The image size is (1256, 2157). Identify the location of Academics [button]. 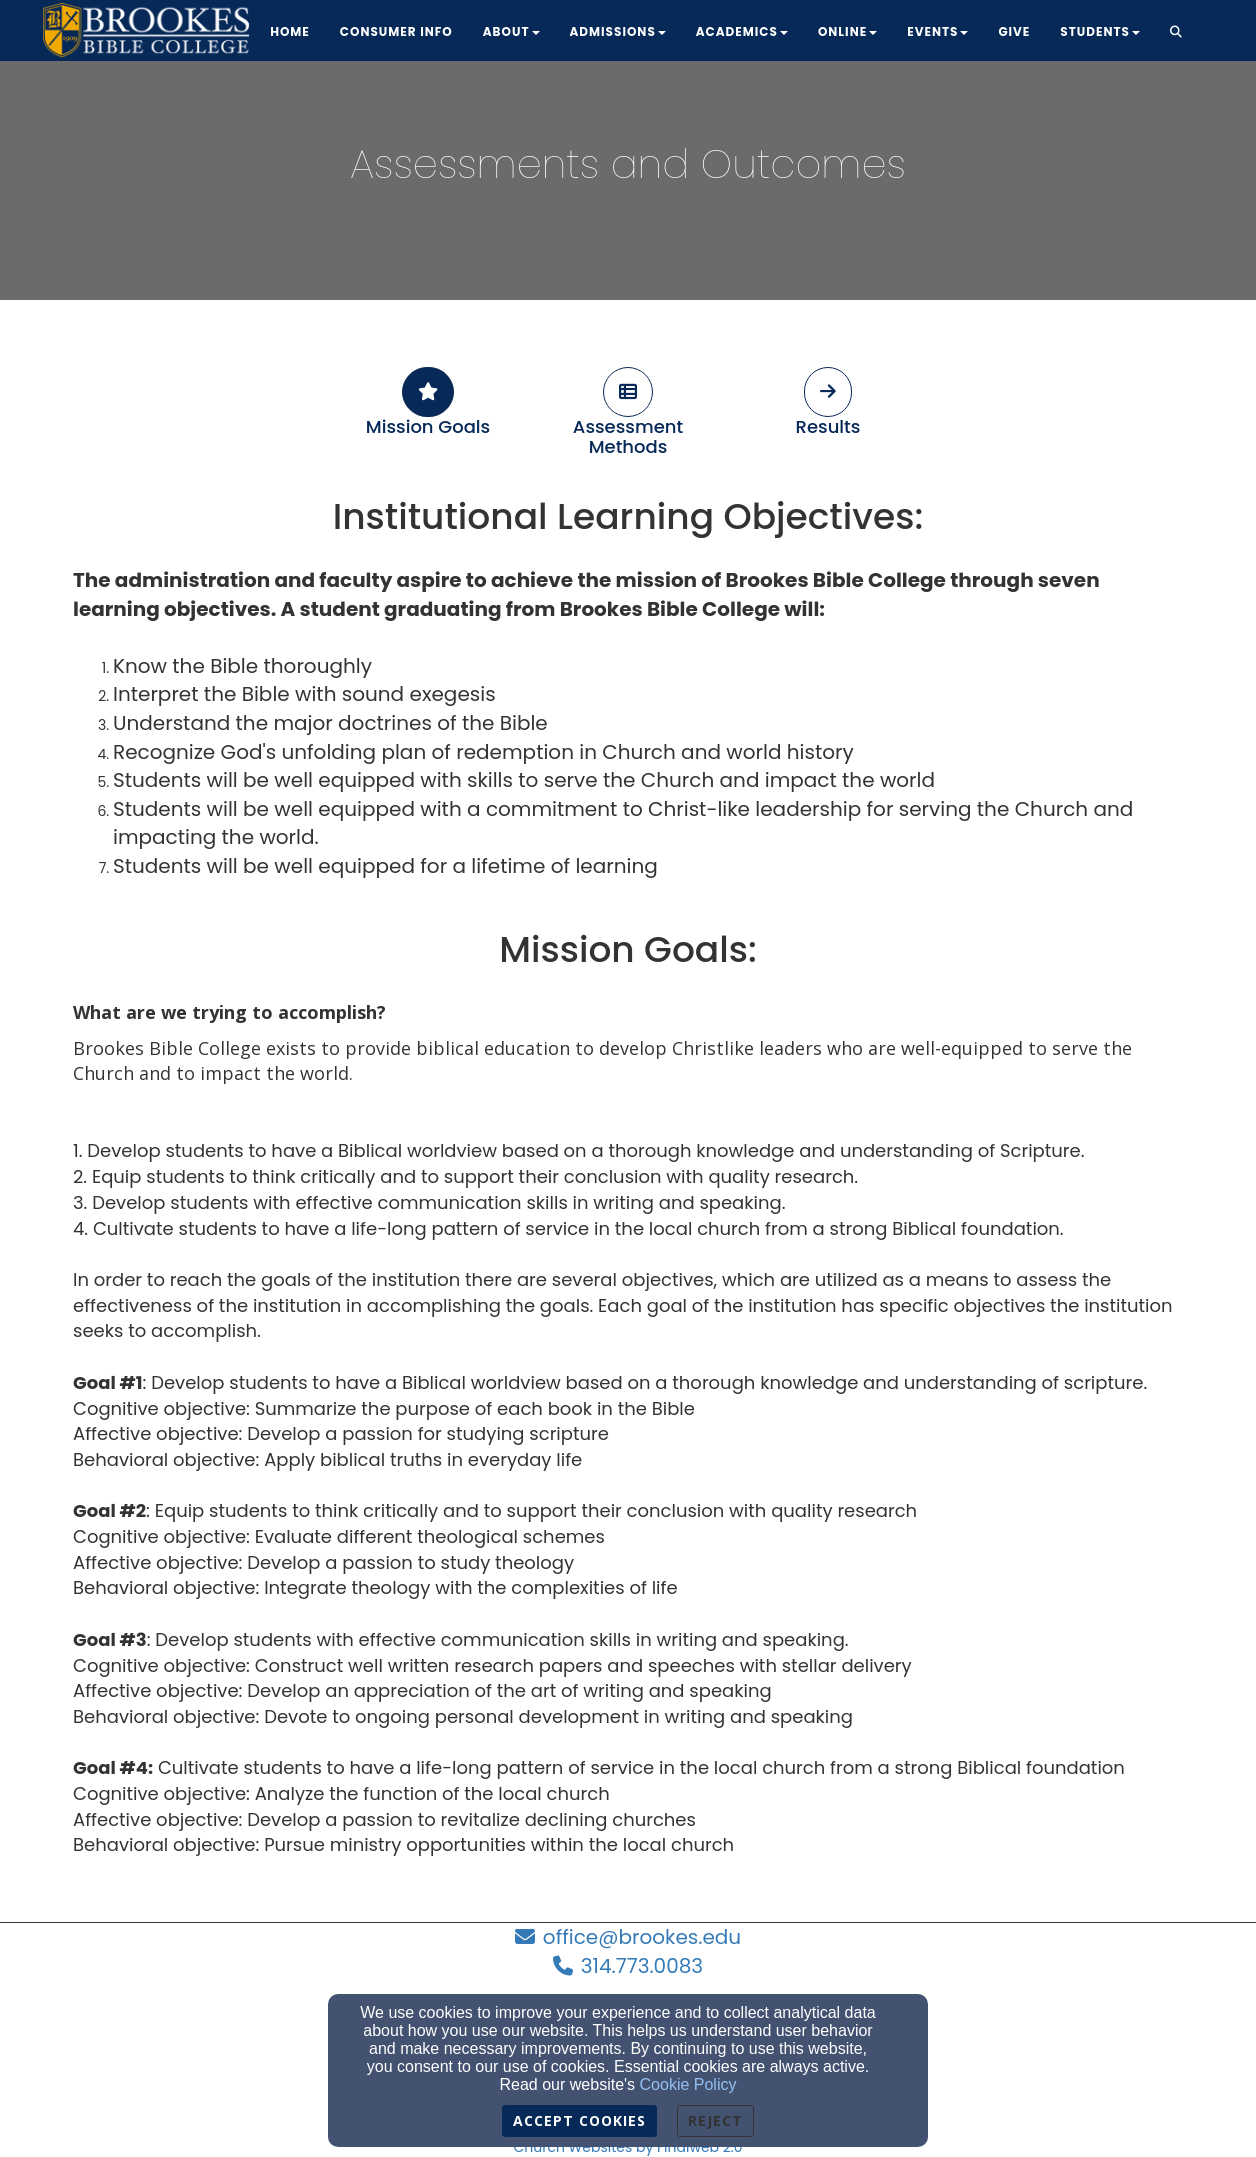
(742, 31).